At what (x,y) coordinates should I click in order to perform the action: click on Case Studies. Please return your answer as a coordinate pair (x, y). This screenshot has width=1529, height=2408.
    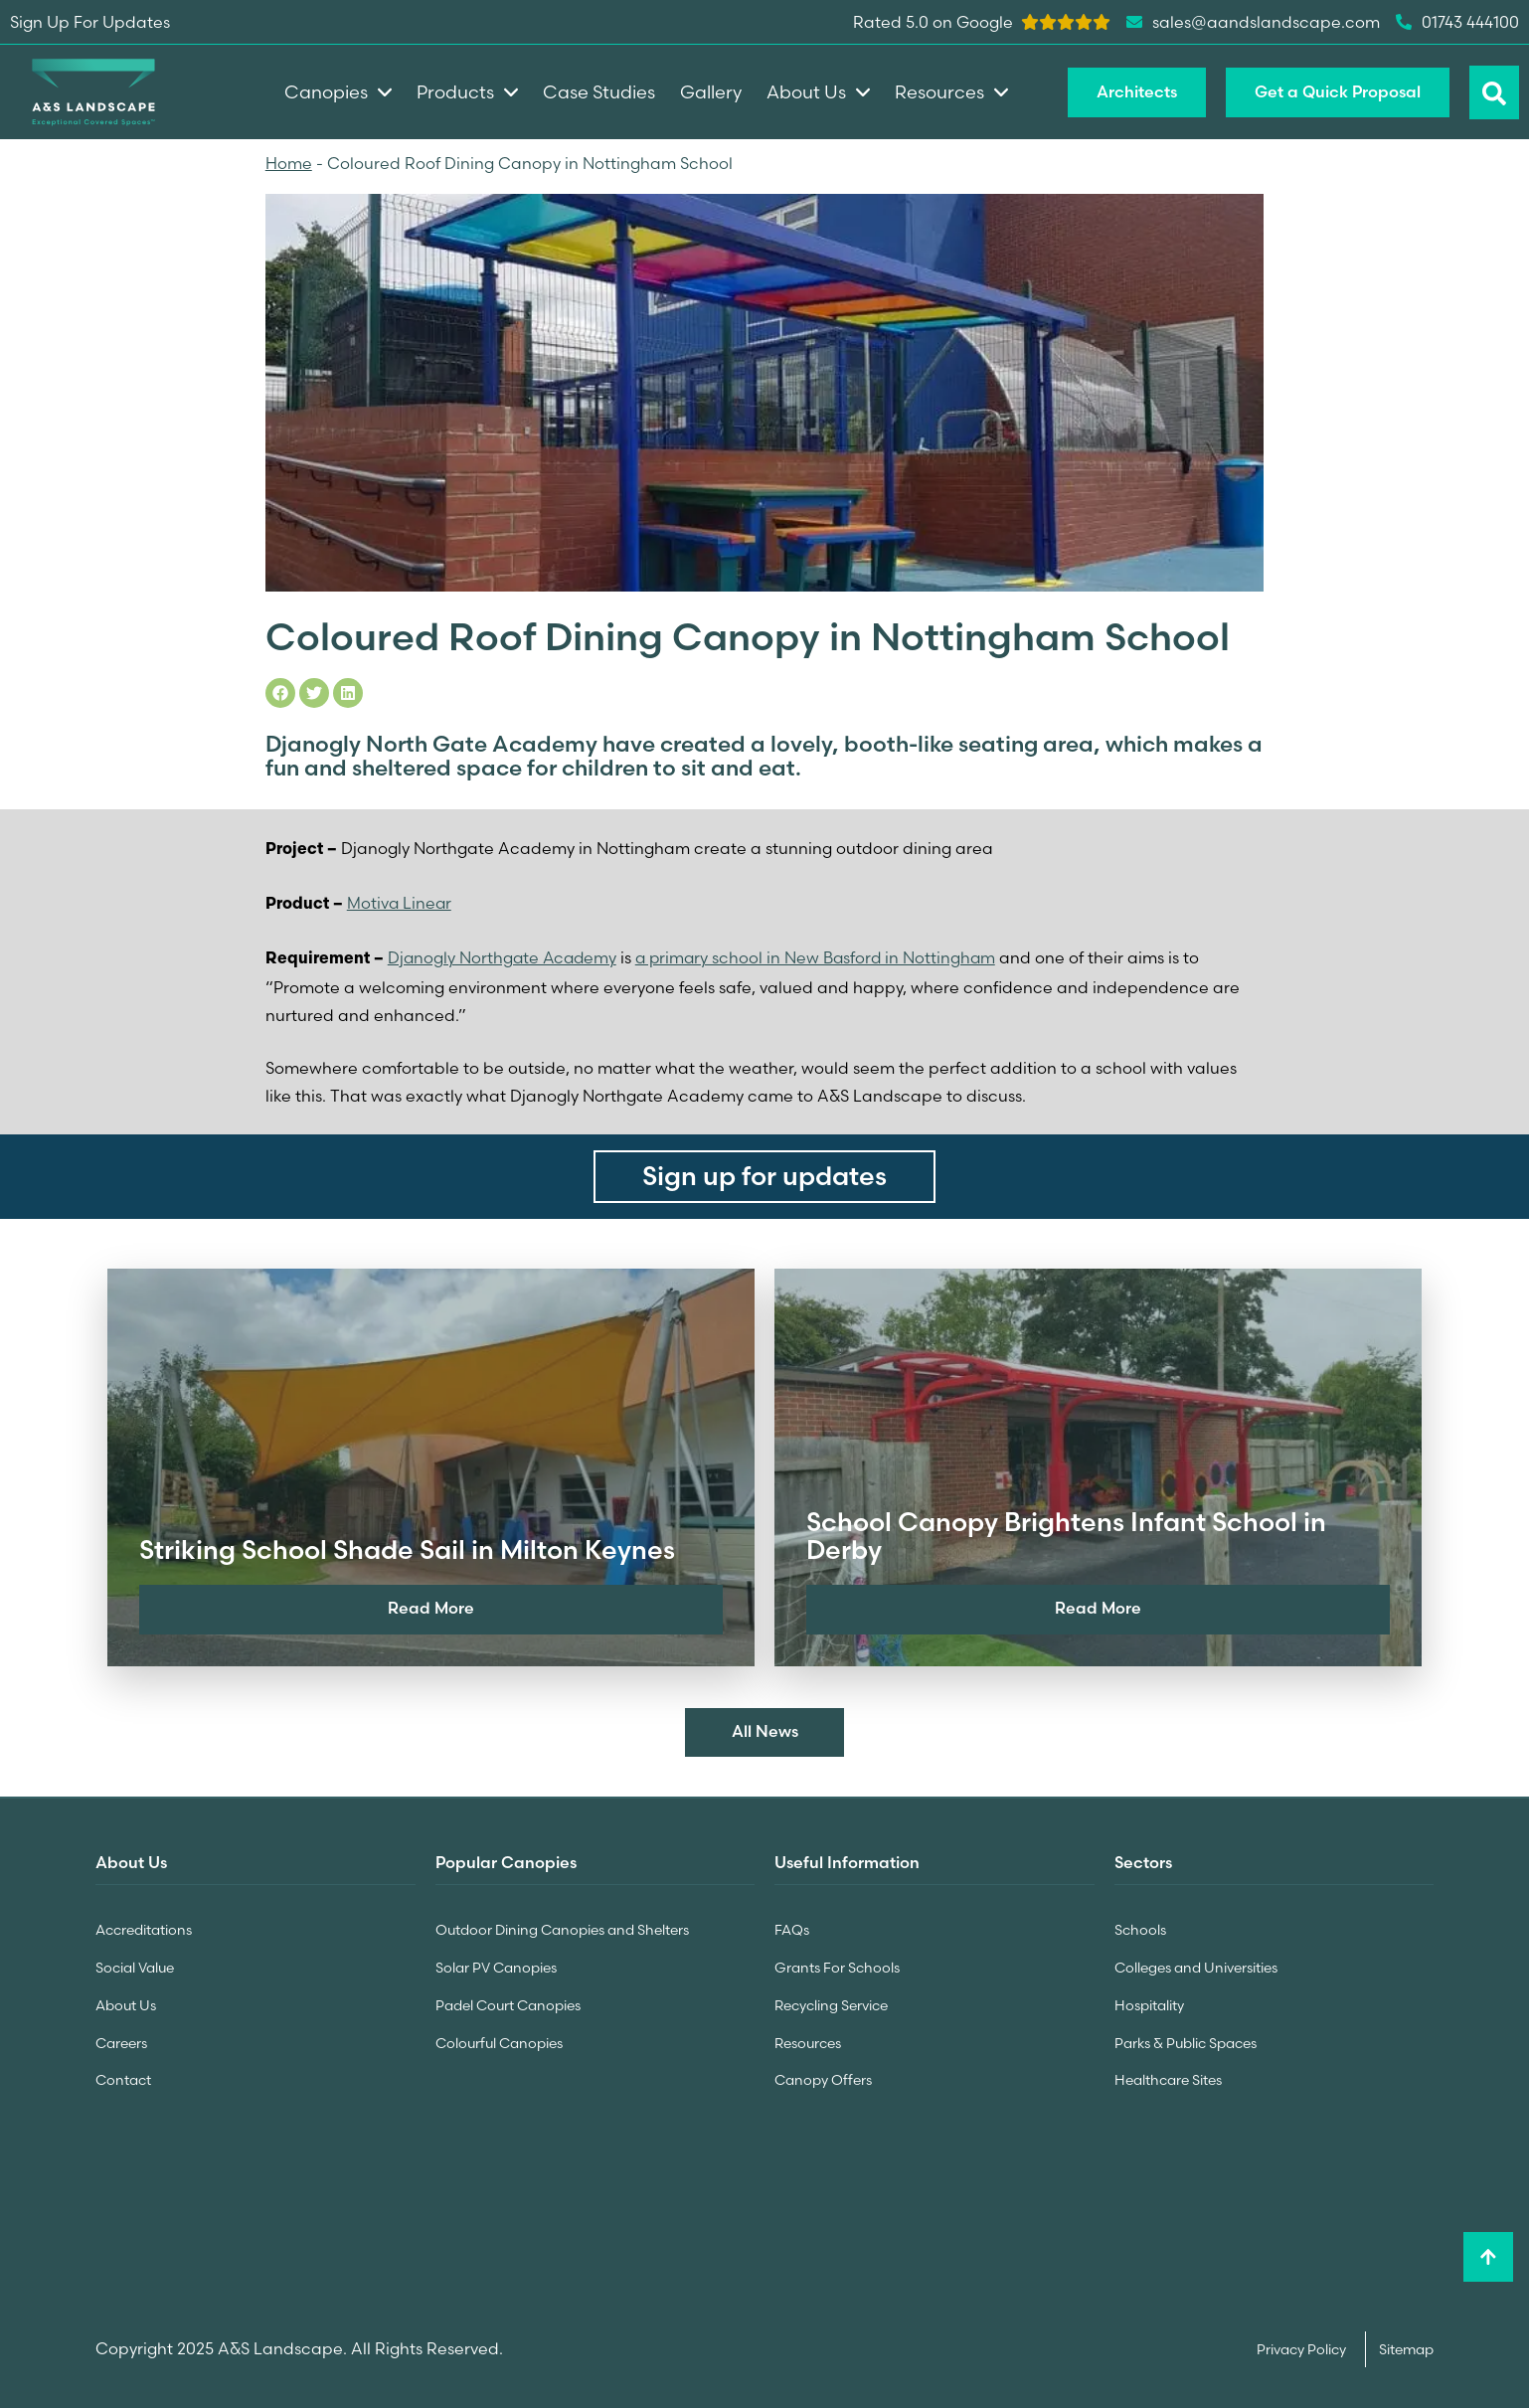
    Looking at the image, I should click on (599, 92).